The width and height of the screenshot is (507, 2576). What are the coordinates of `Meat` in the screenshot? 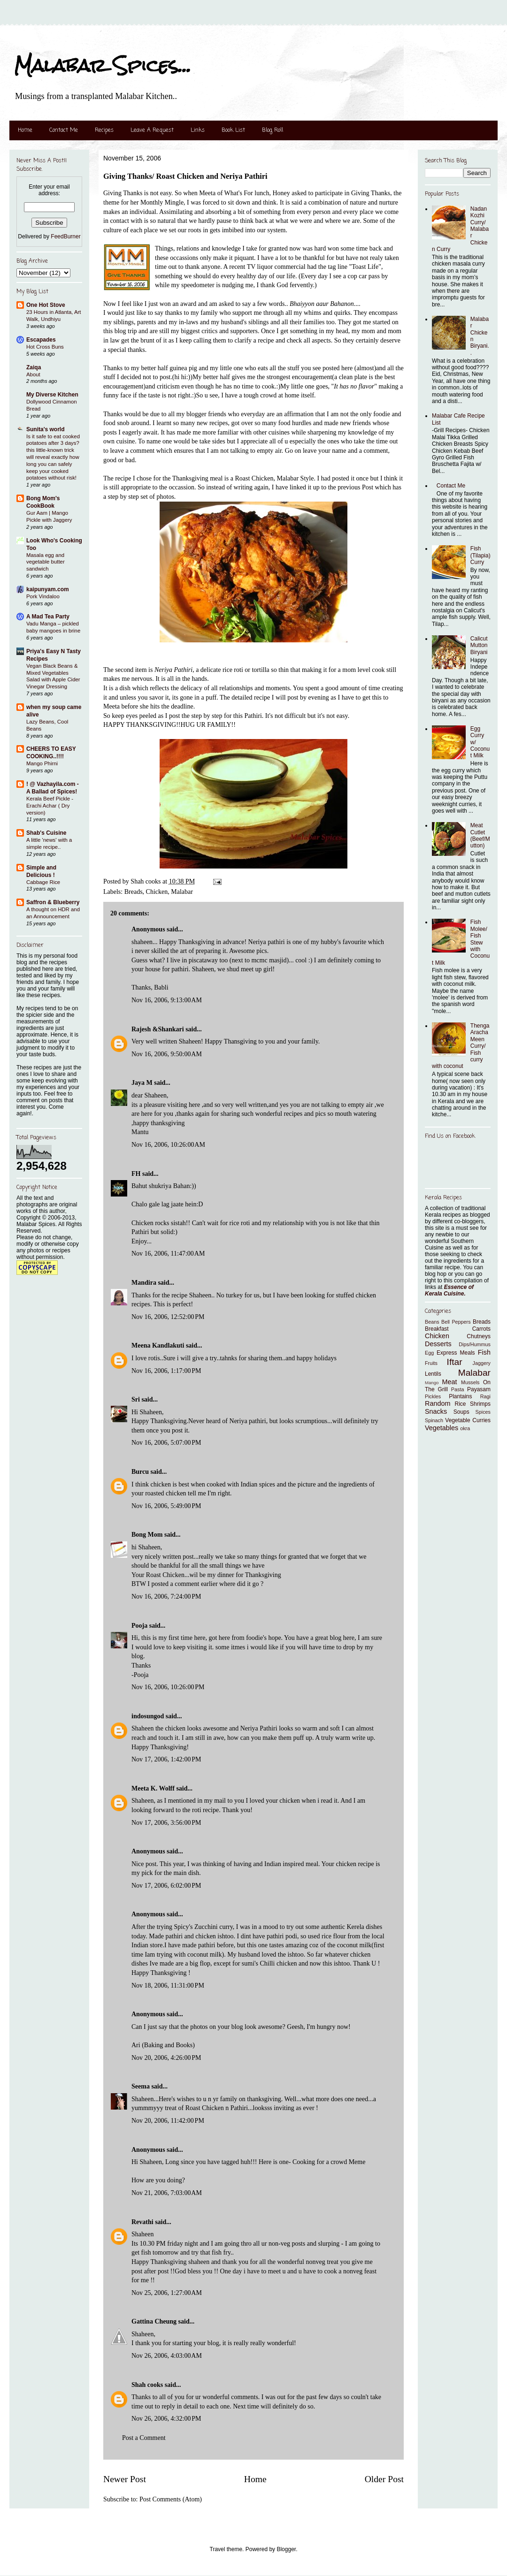 It's located at (449, 1382).